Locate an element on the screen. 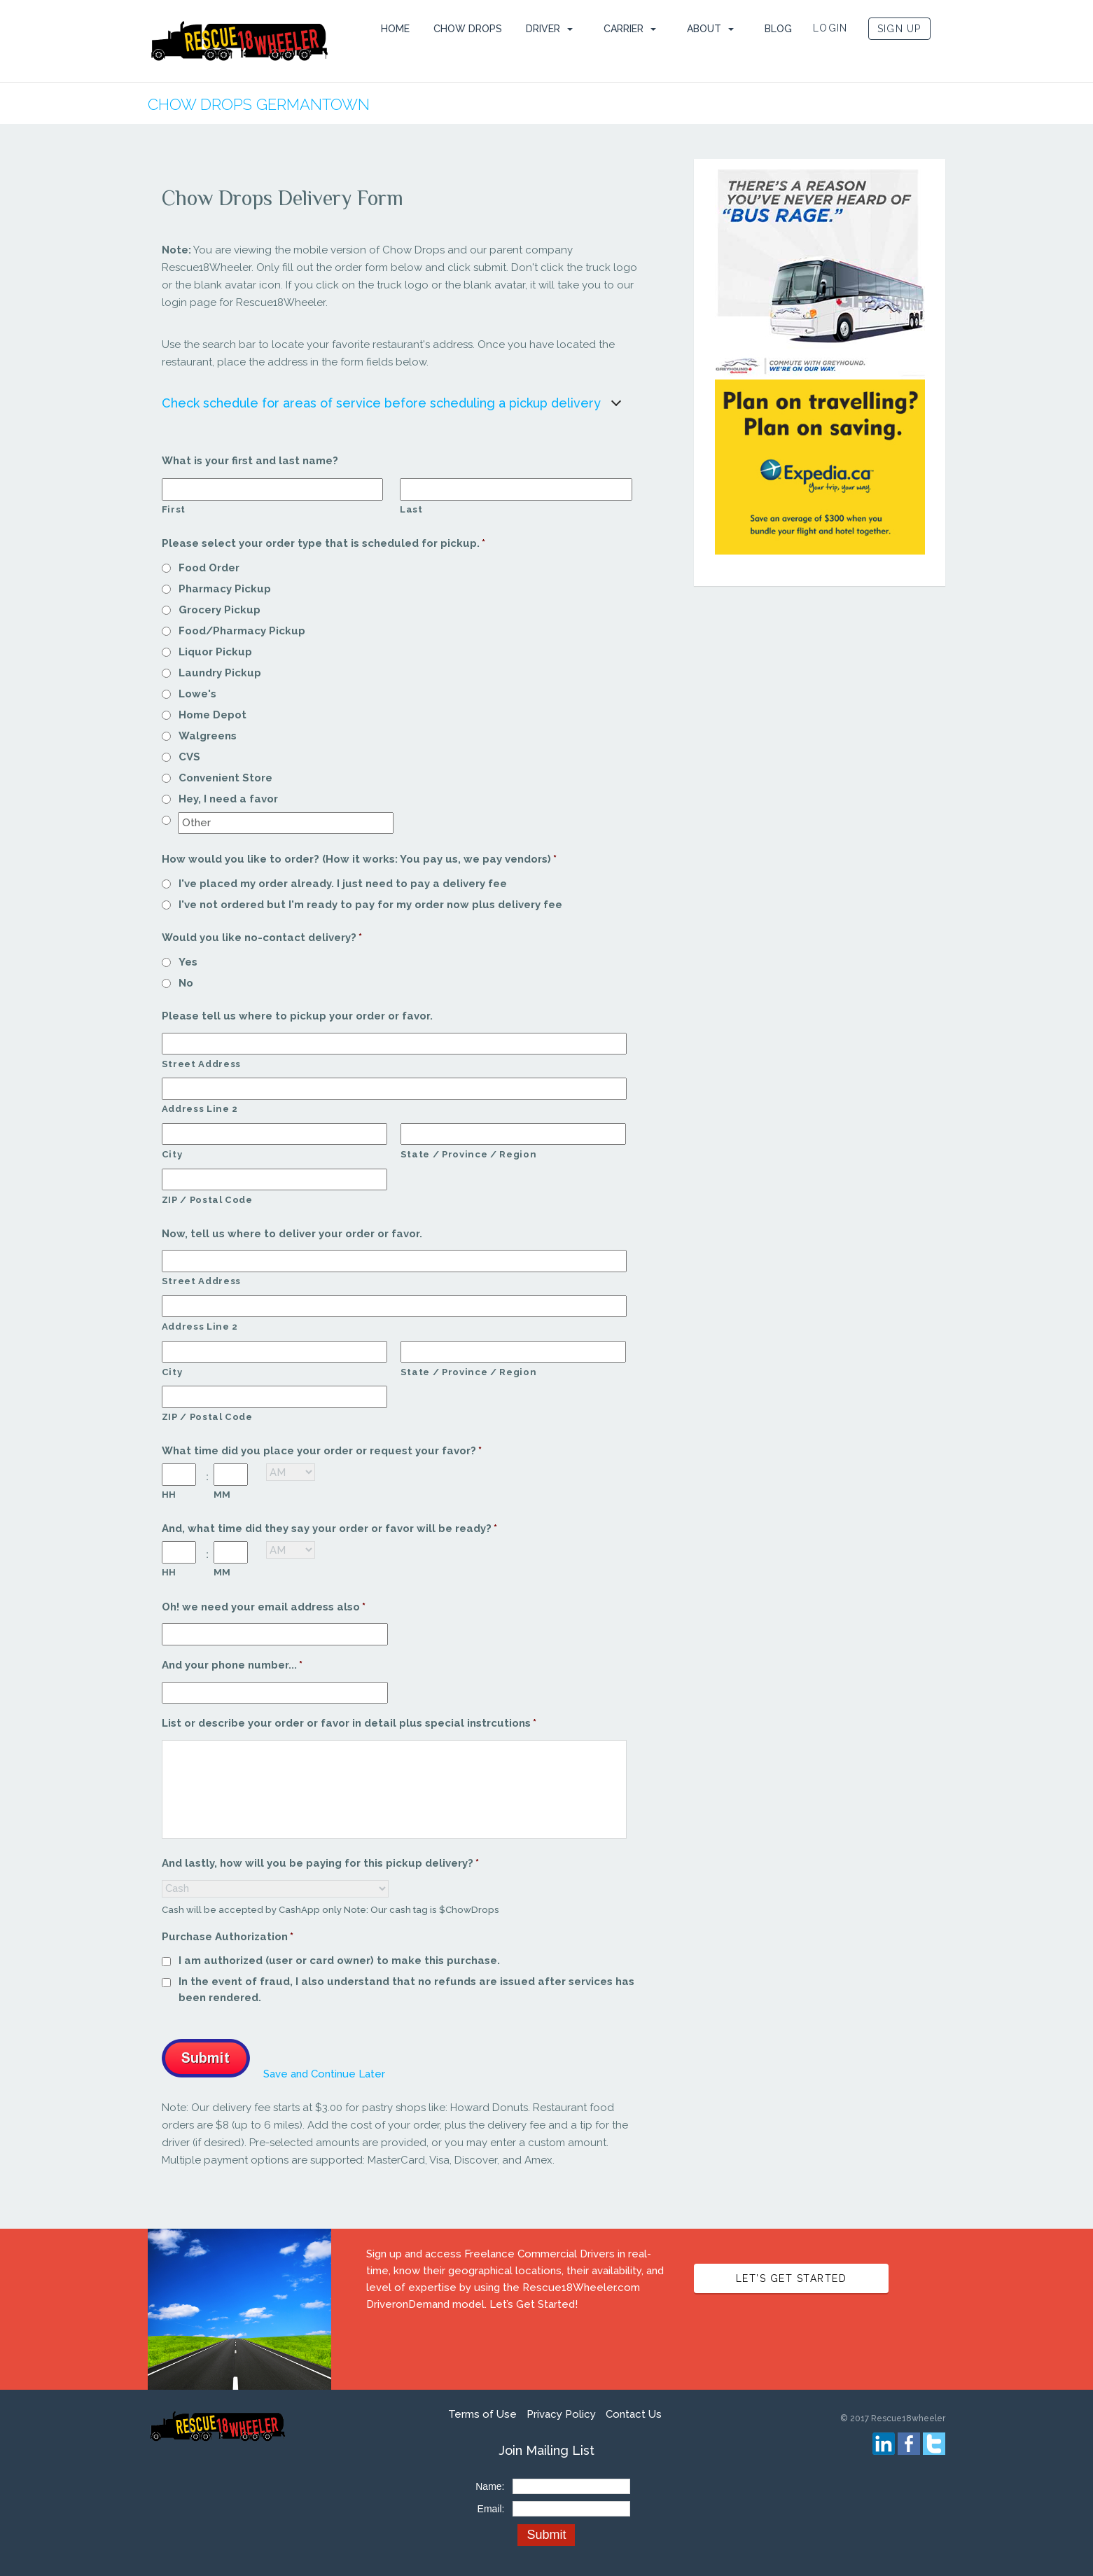 The image size is (1093, 2576). SIGN UP is located at coordinates (899, 28).